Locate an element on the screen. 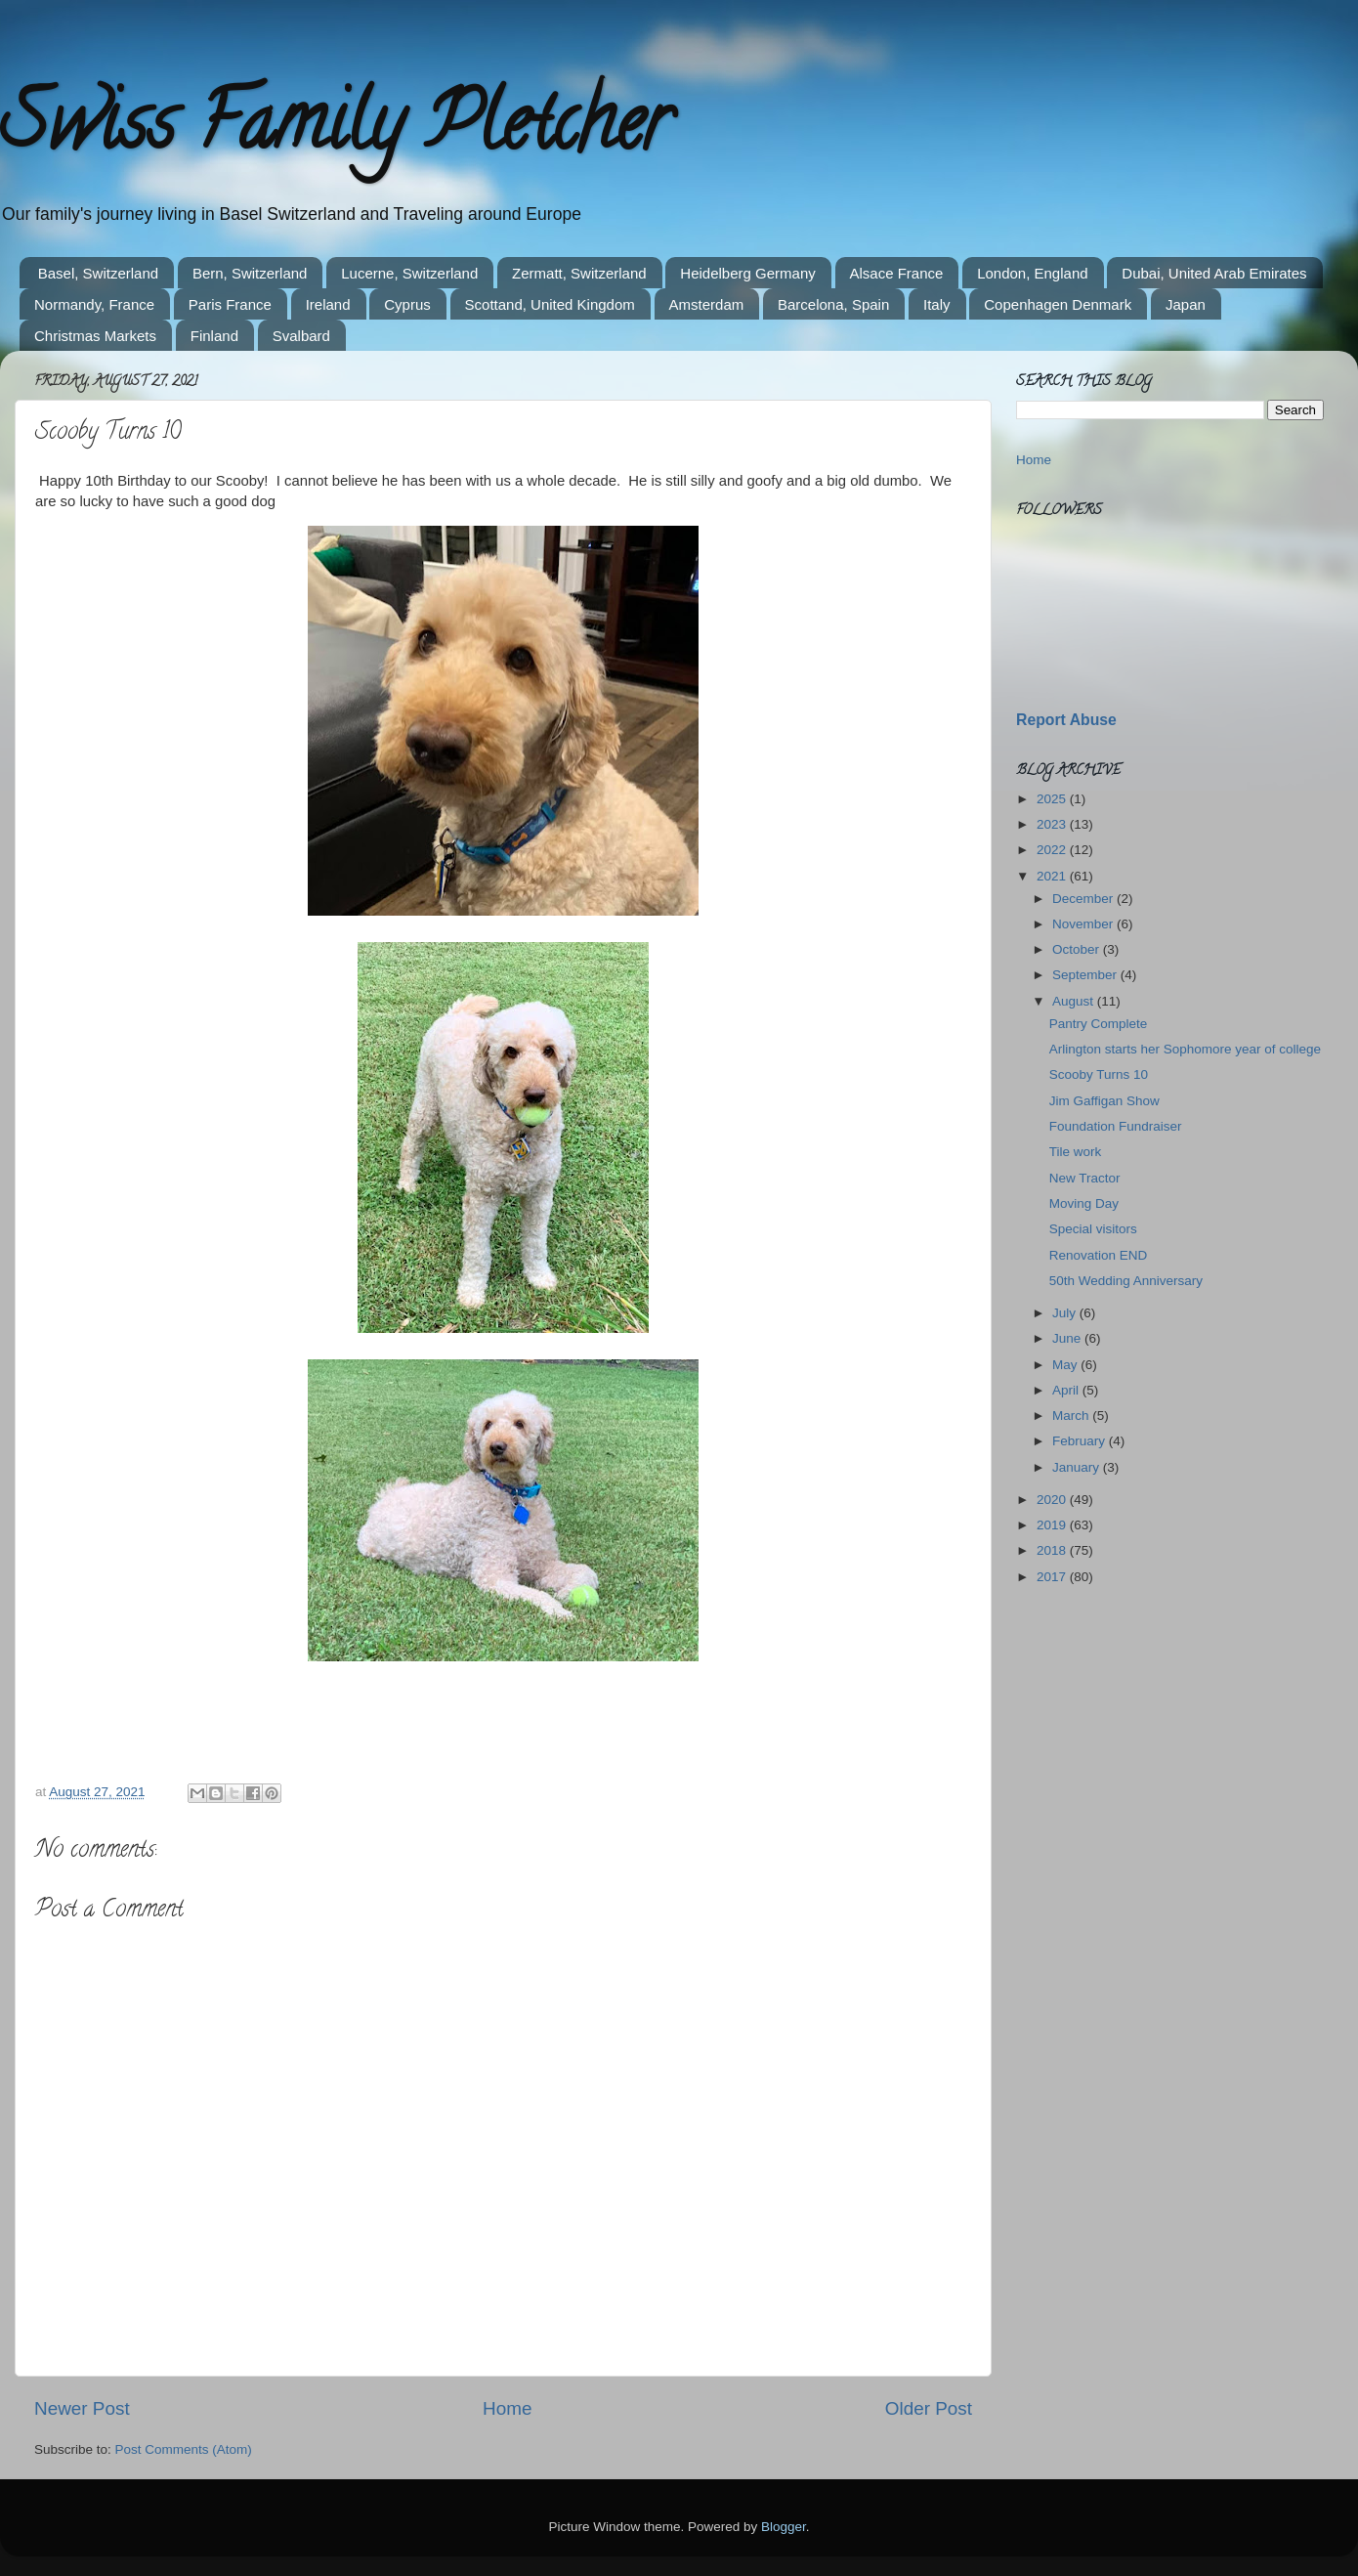 This screenshot has width=1358, height=2576. Cyprus is located at coordinates (407, 304).